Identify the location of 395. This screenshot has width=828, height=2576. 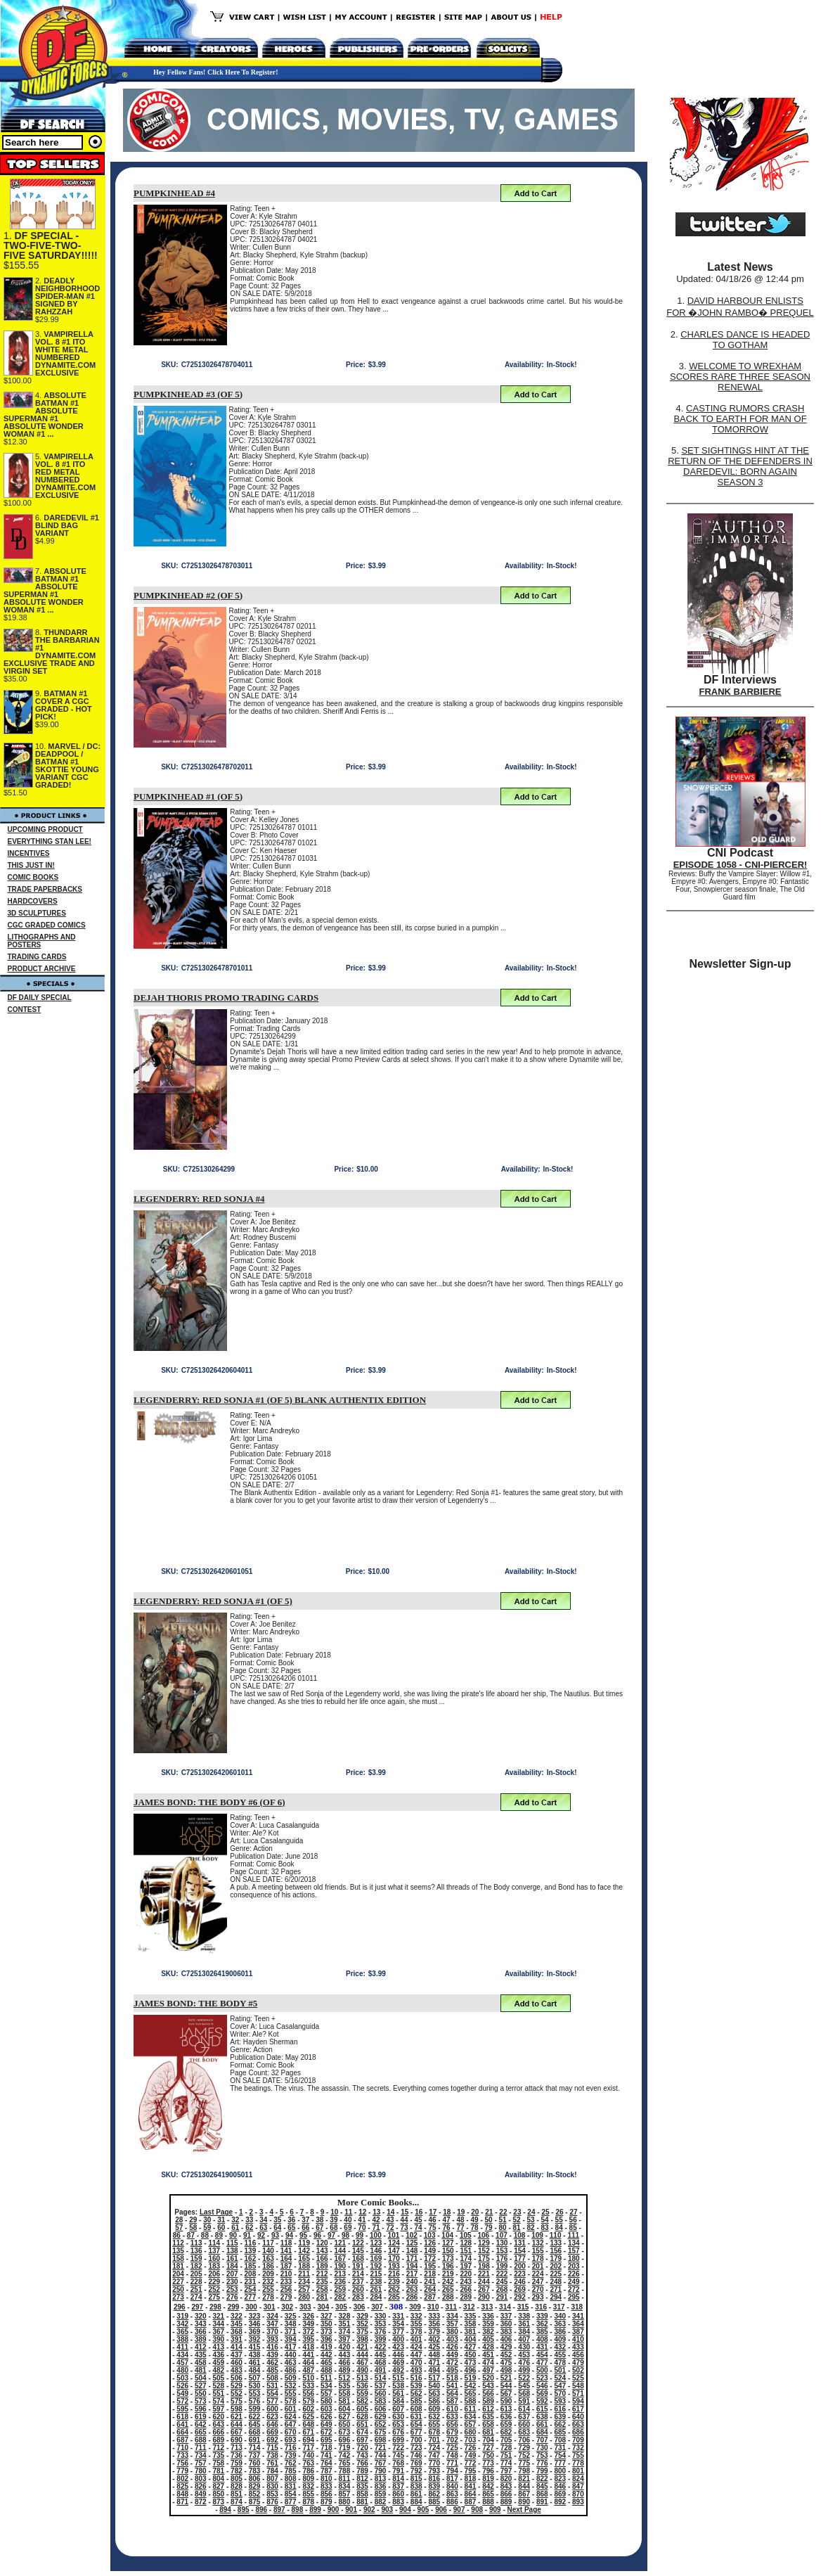
(308, 2339).